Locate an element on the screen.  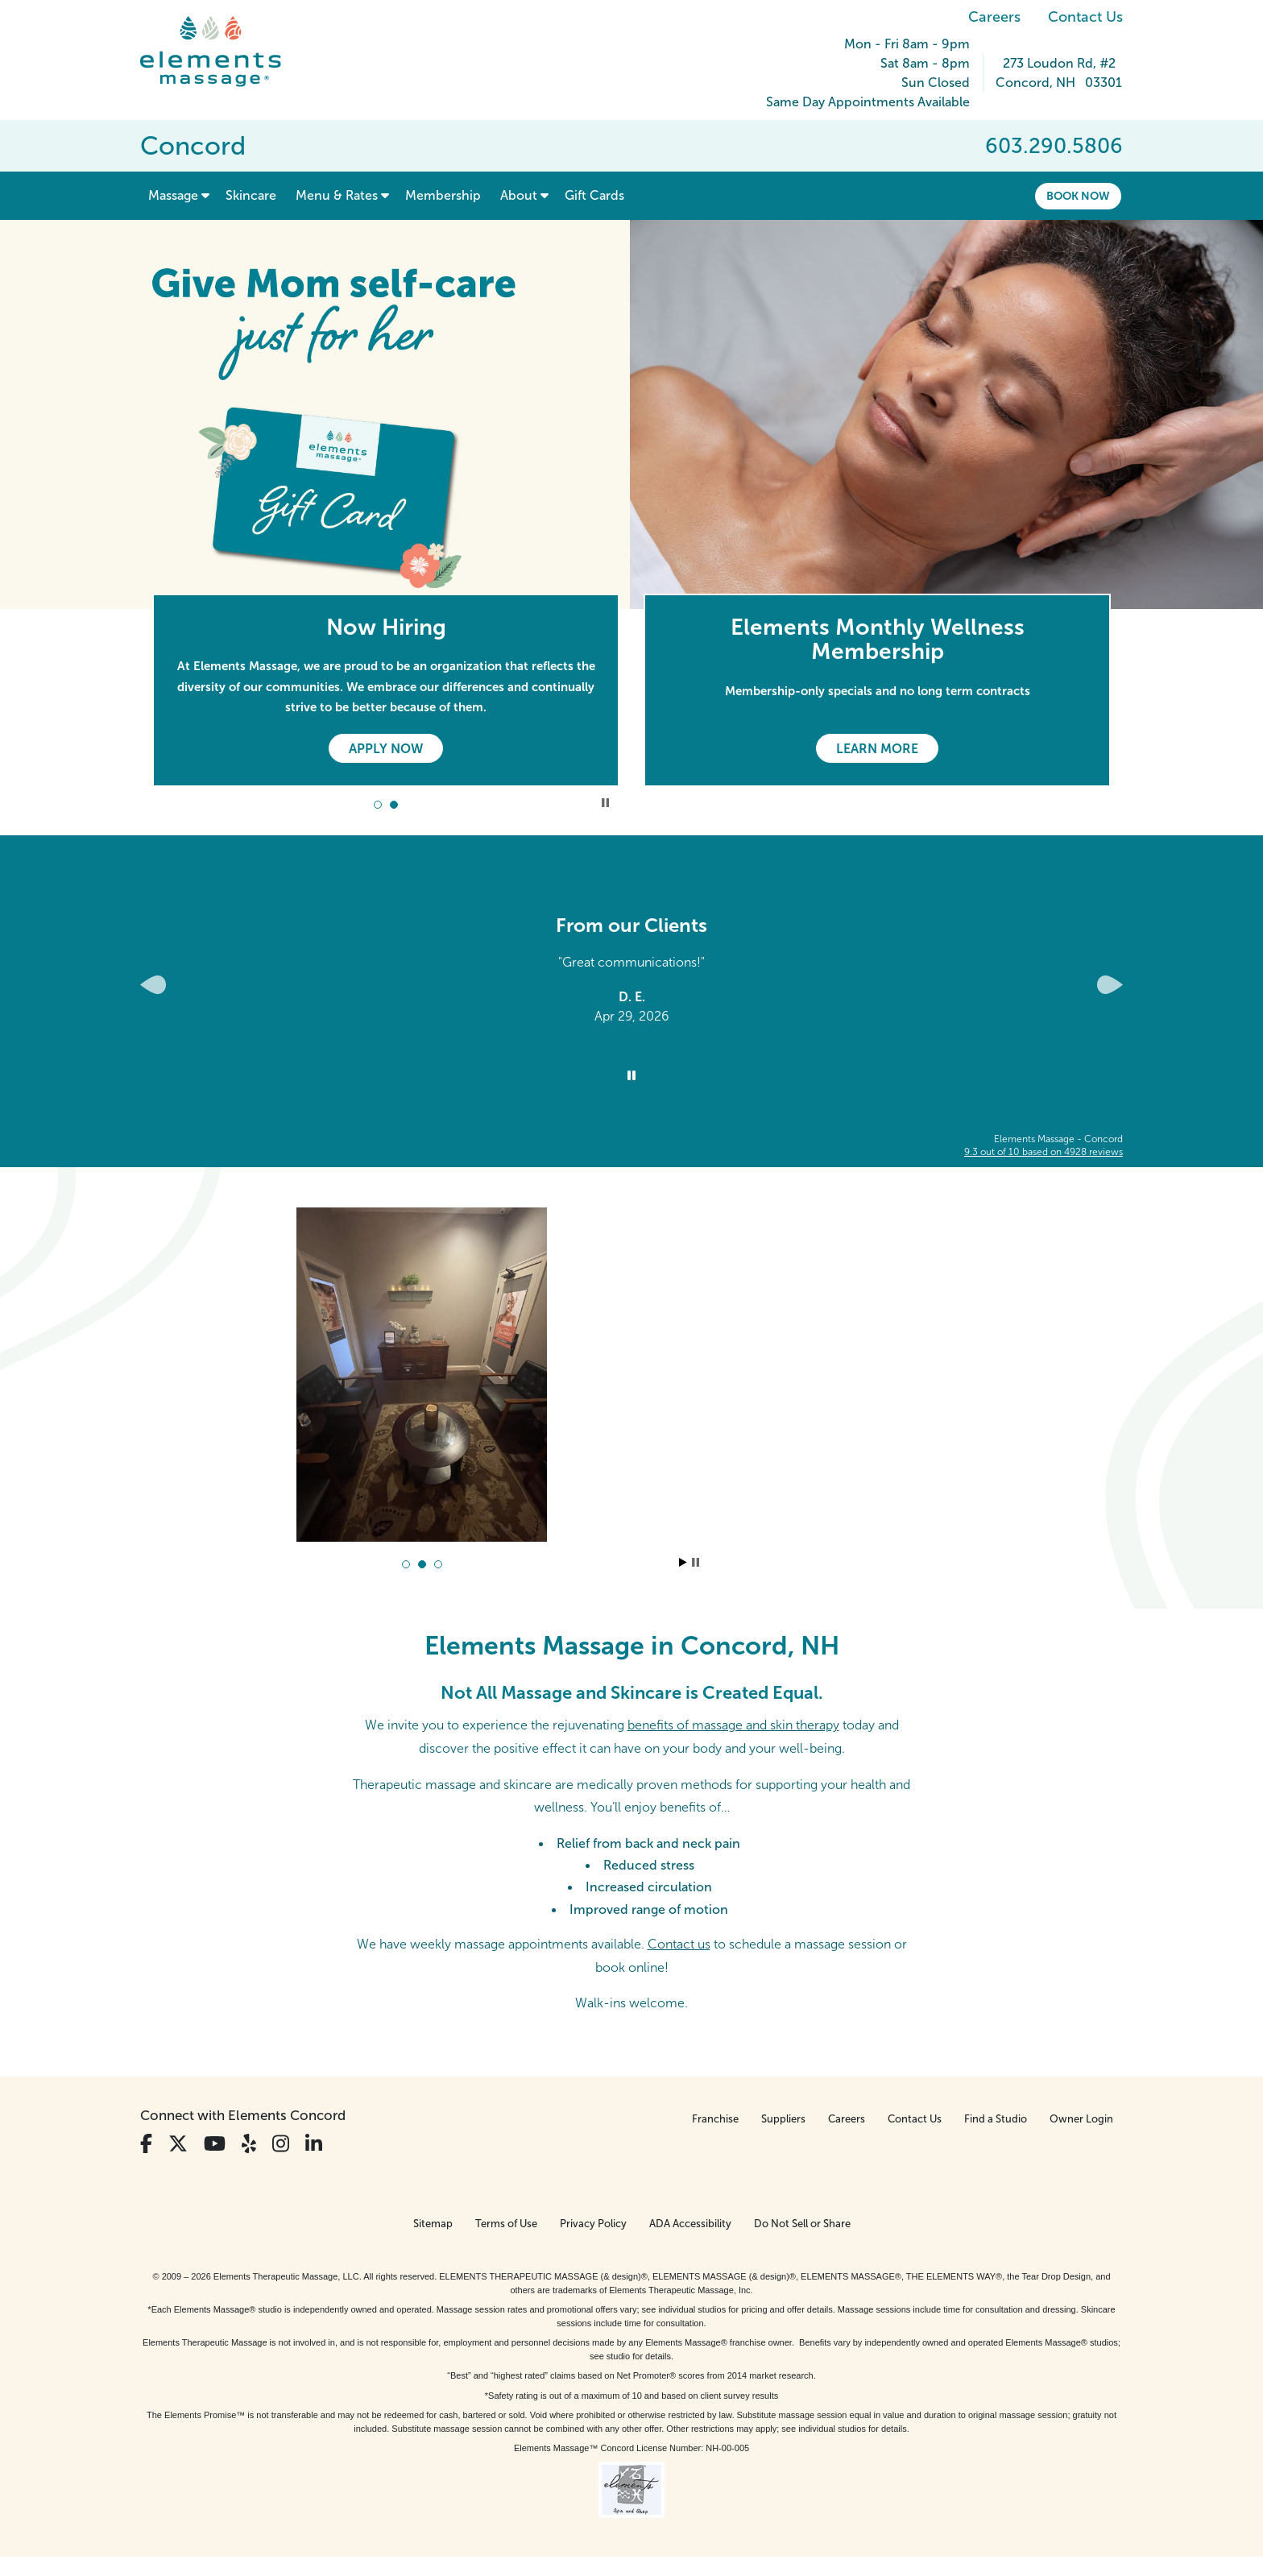
Franchise is located at coordinates (715, 2119).